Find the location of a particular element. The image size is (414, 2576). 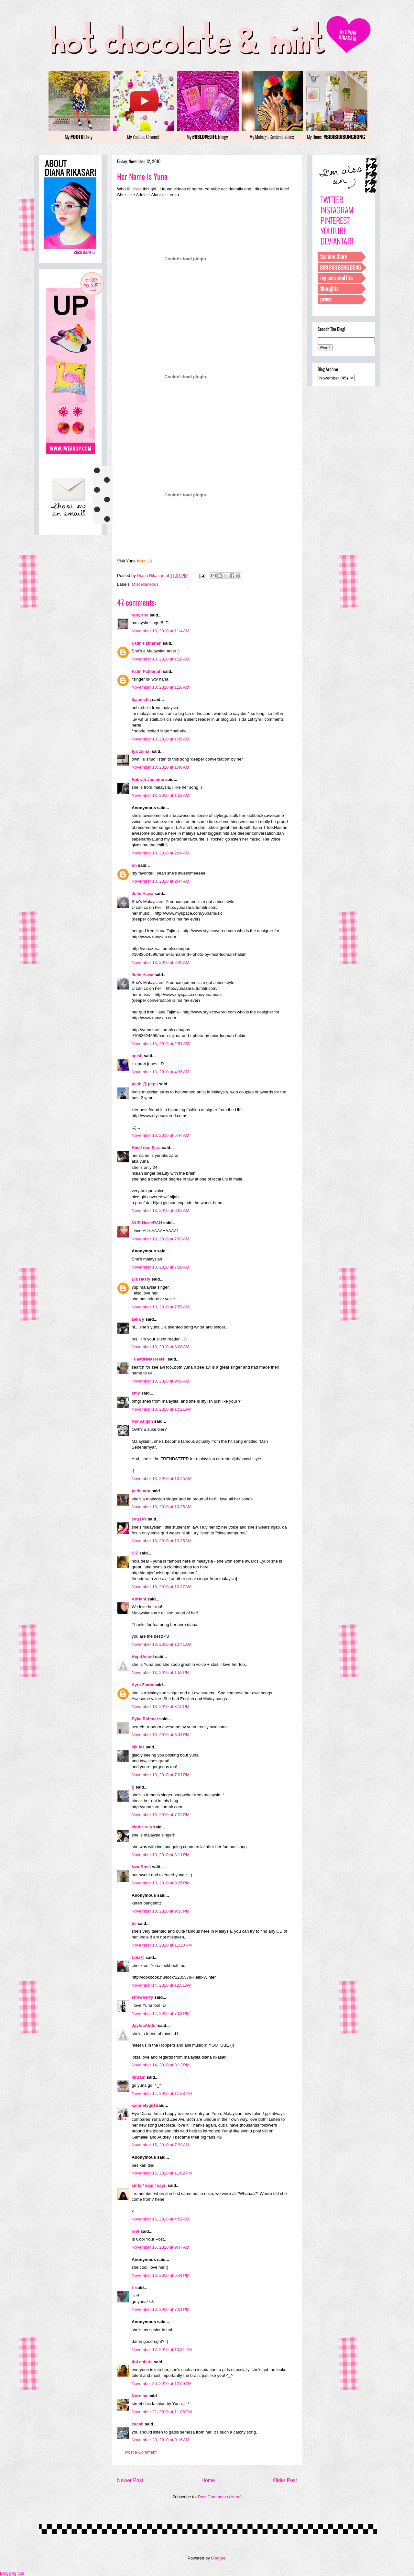

Newer Post is located at coordinates (130, 2480).